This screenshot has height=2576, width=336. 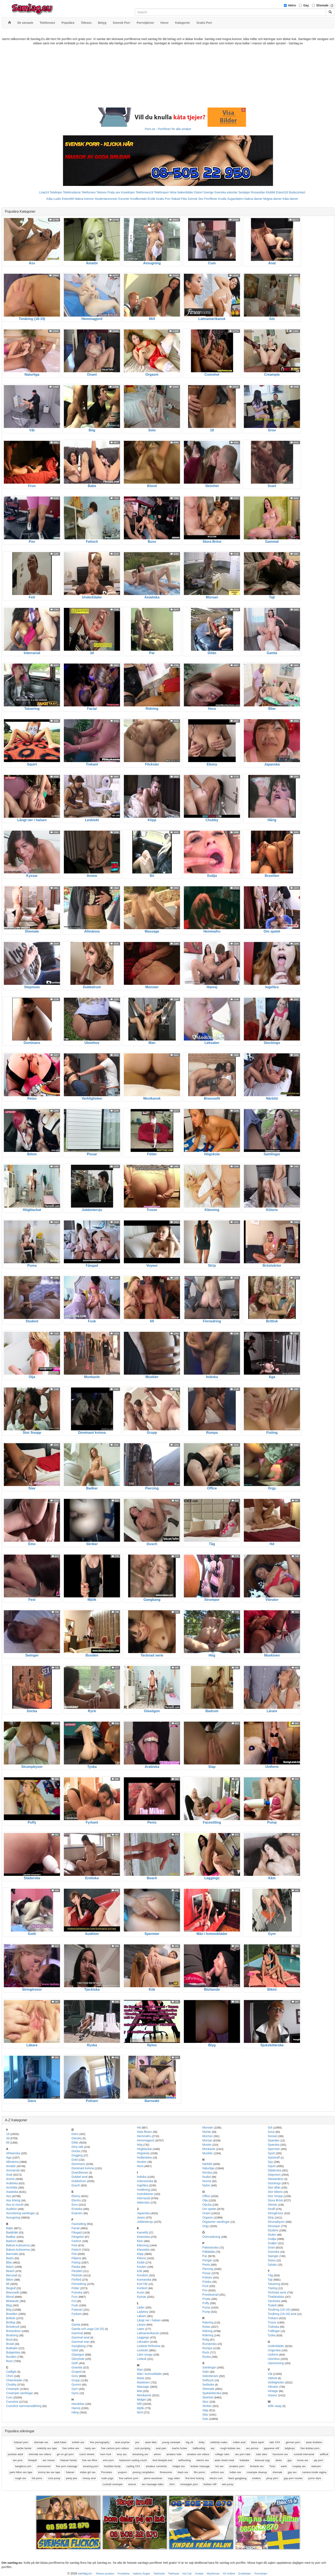 I want to click on Stora Bröst, so click(x=275, y=2200).